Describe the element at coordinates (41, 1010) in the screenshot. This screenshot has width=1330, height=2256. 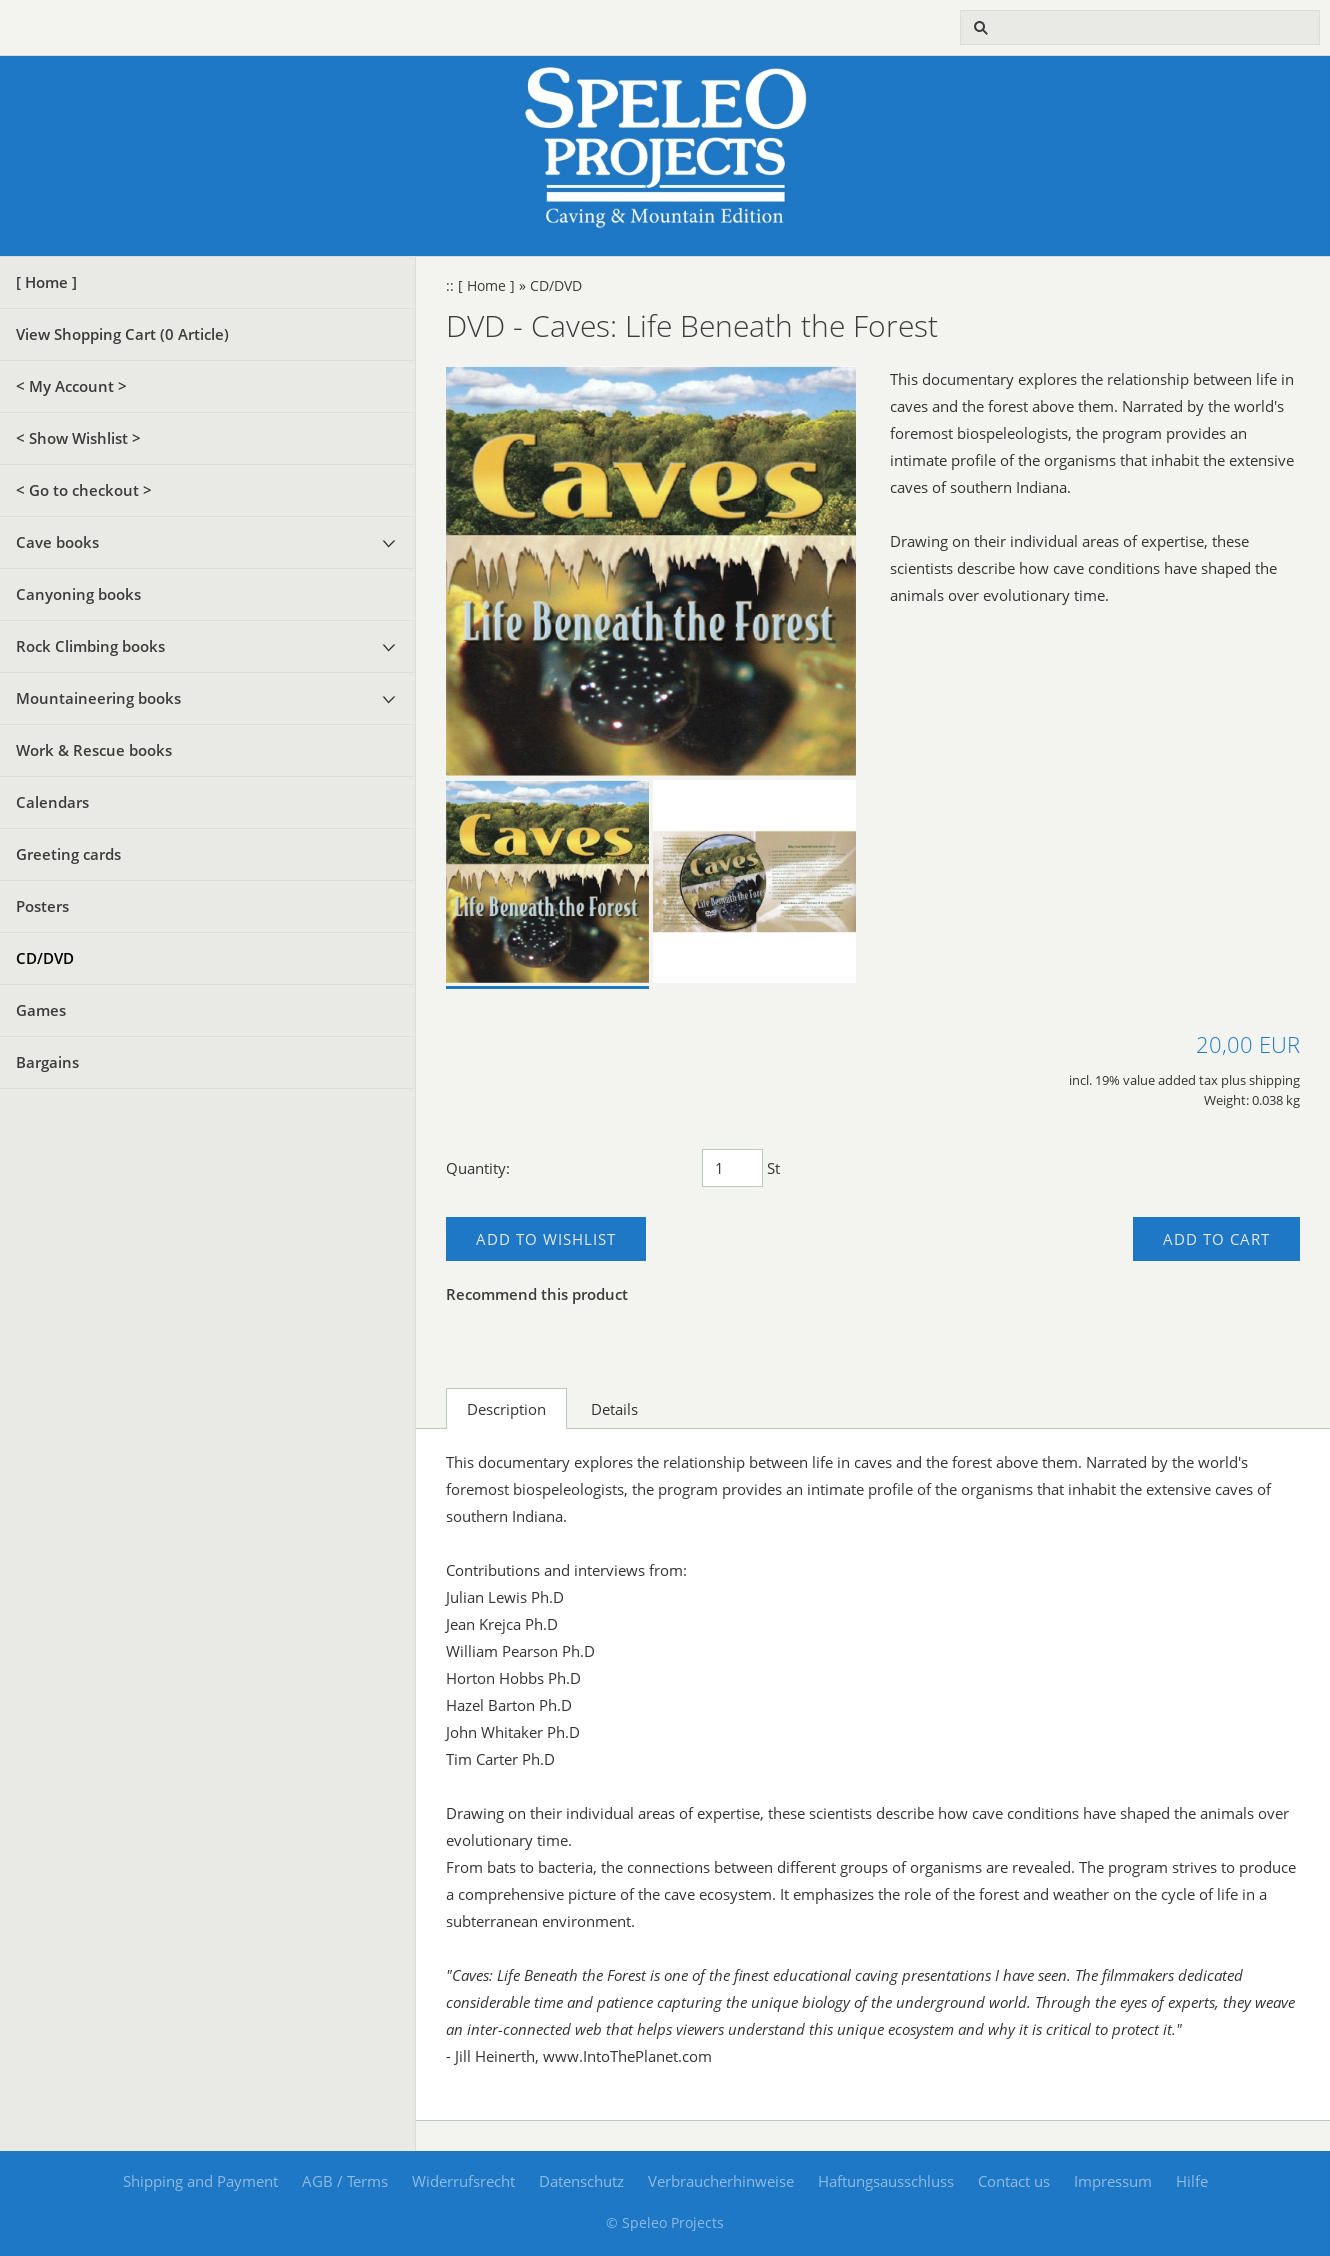
I see `Games` at that location.